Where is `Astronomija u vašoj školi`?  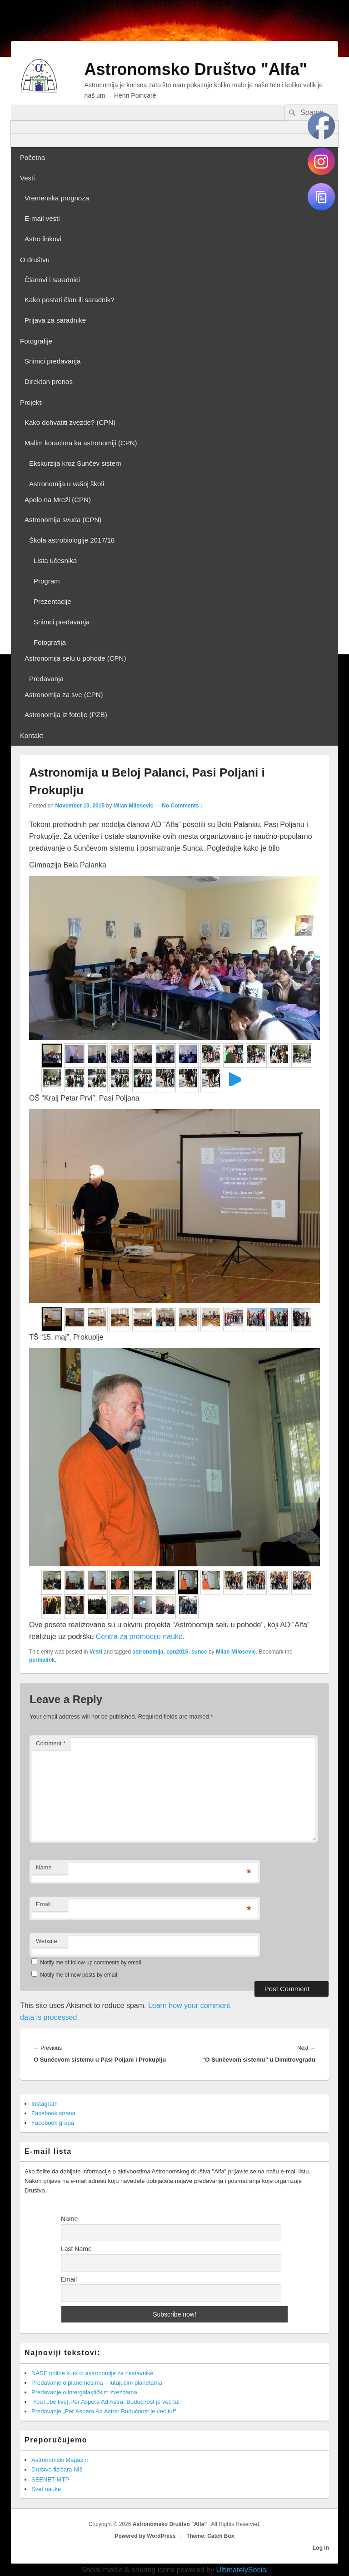 Astronomija u vašoj školi is located at coordinates (66, 484).